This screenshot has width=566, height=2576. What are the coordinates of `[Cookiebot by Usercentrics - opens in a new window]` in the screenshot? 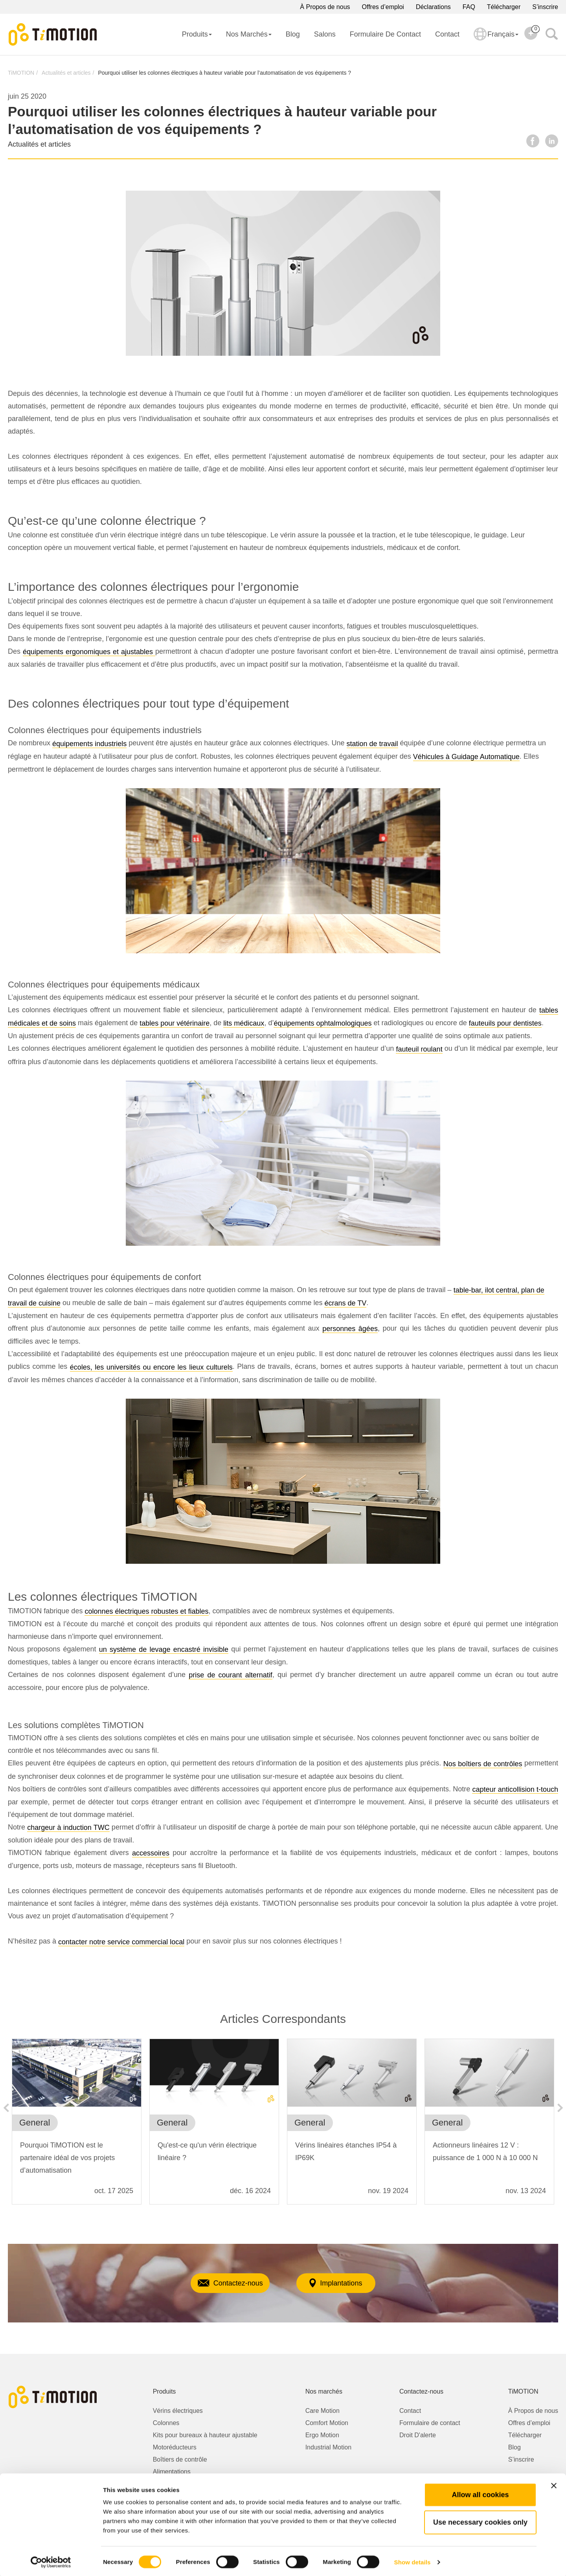 It's located at (51, 2561).